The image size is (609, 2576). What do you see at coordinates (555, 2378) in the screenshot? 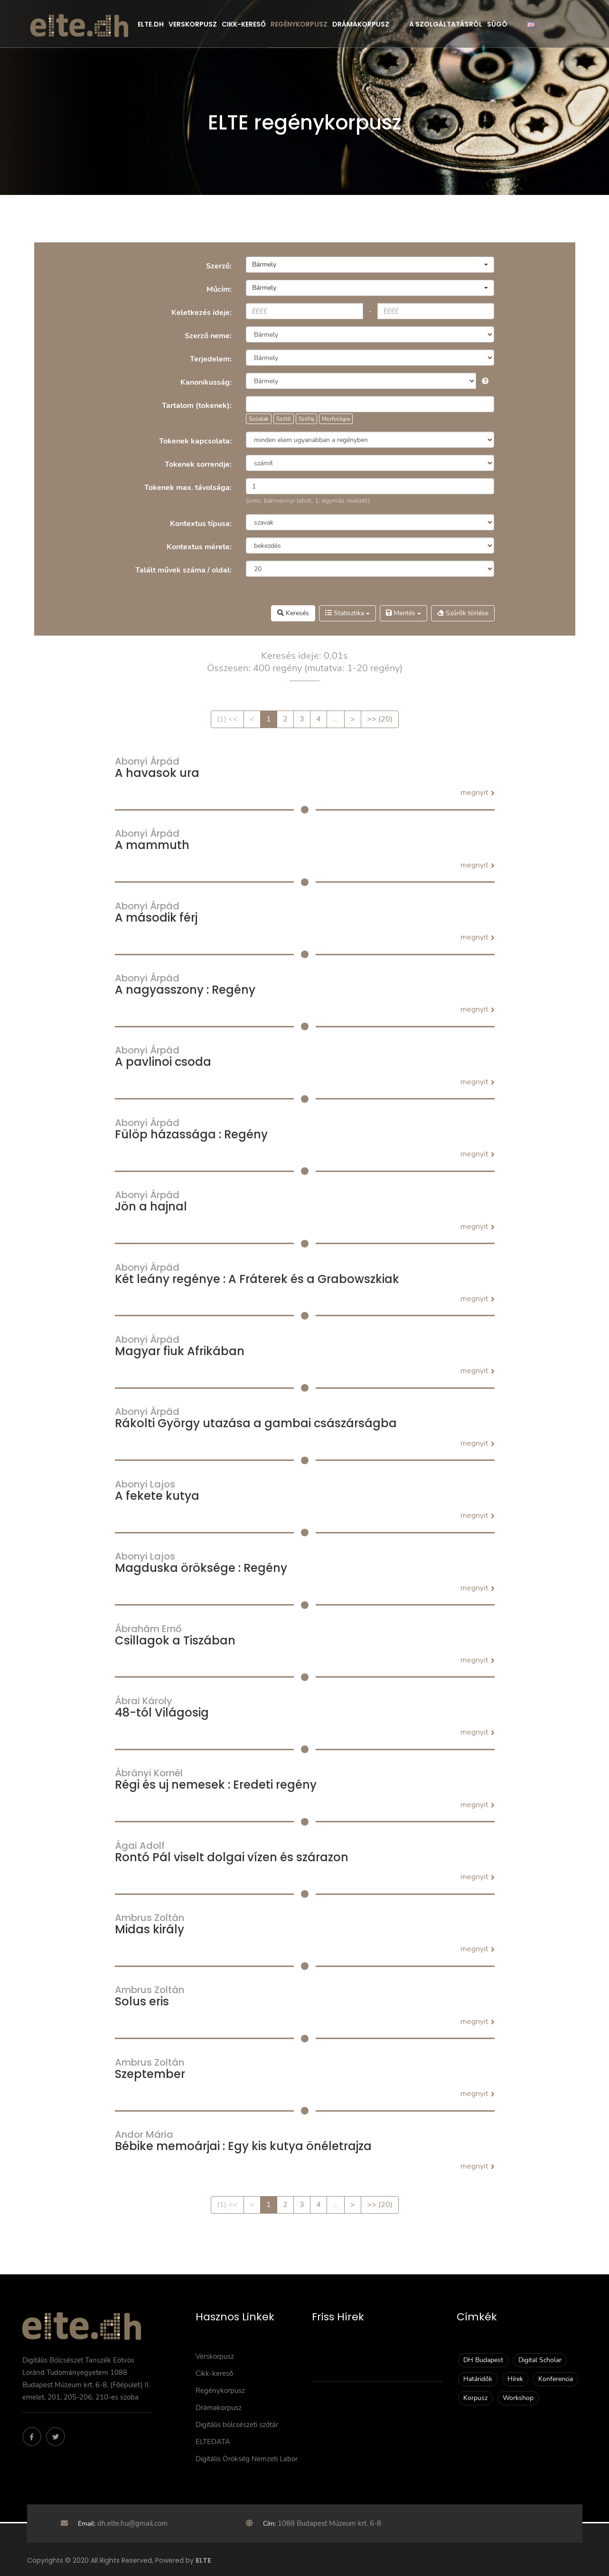
I see `Konferencia` at bounding box center [555, 2378].